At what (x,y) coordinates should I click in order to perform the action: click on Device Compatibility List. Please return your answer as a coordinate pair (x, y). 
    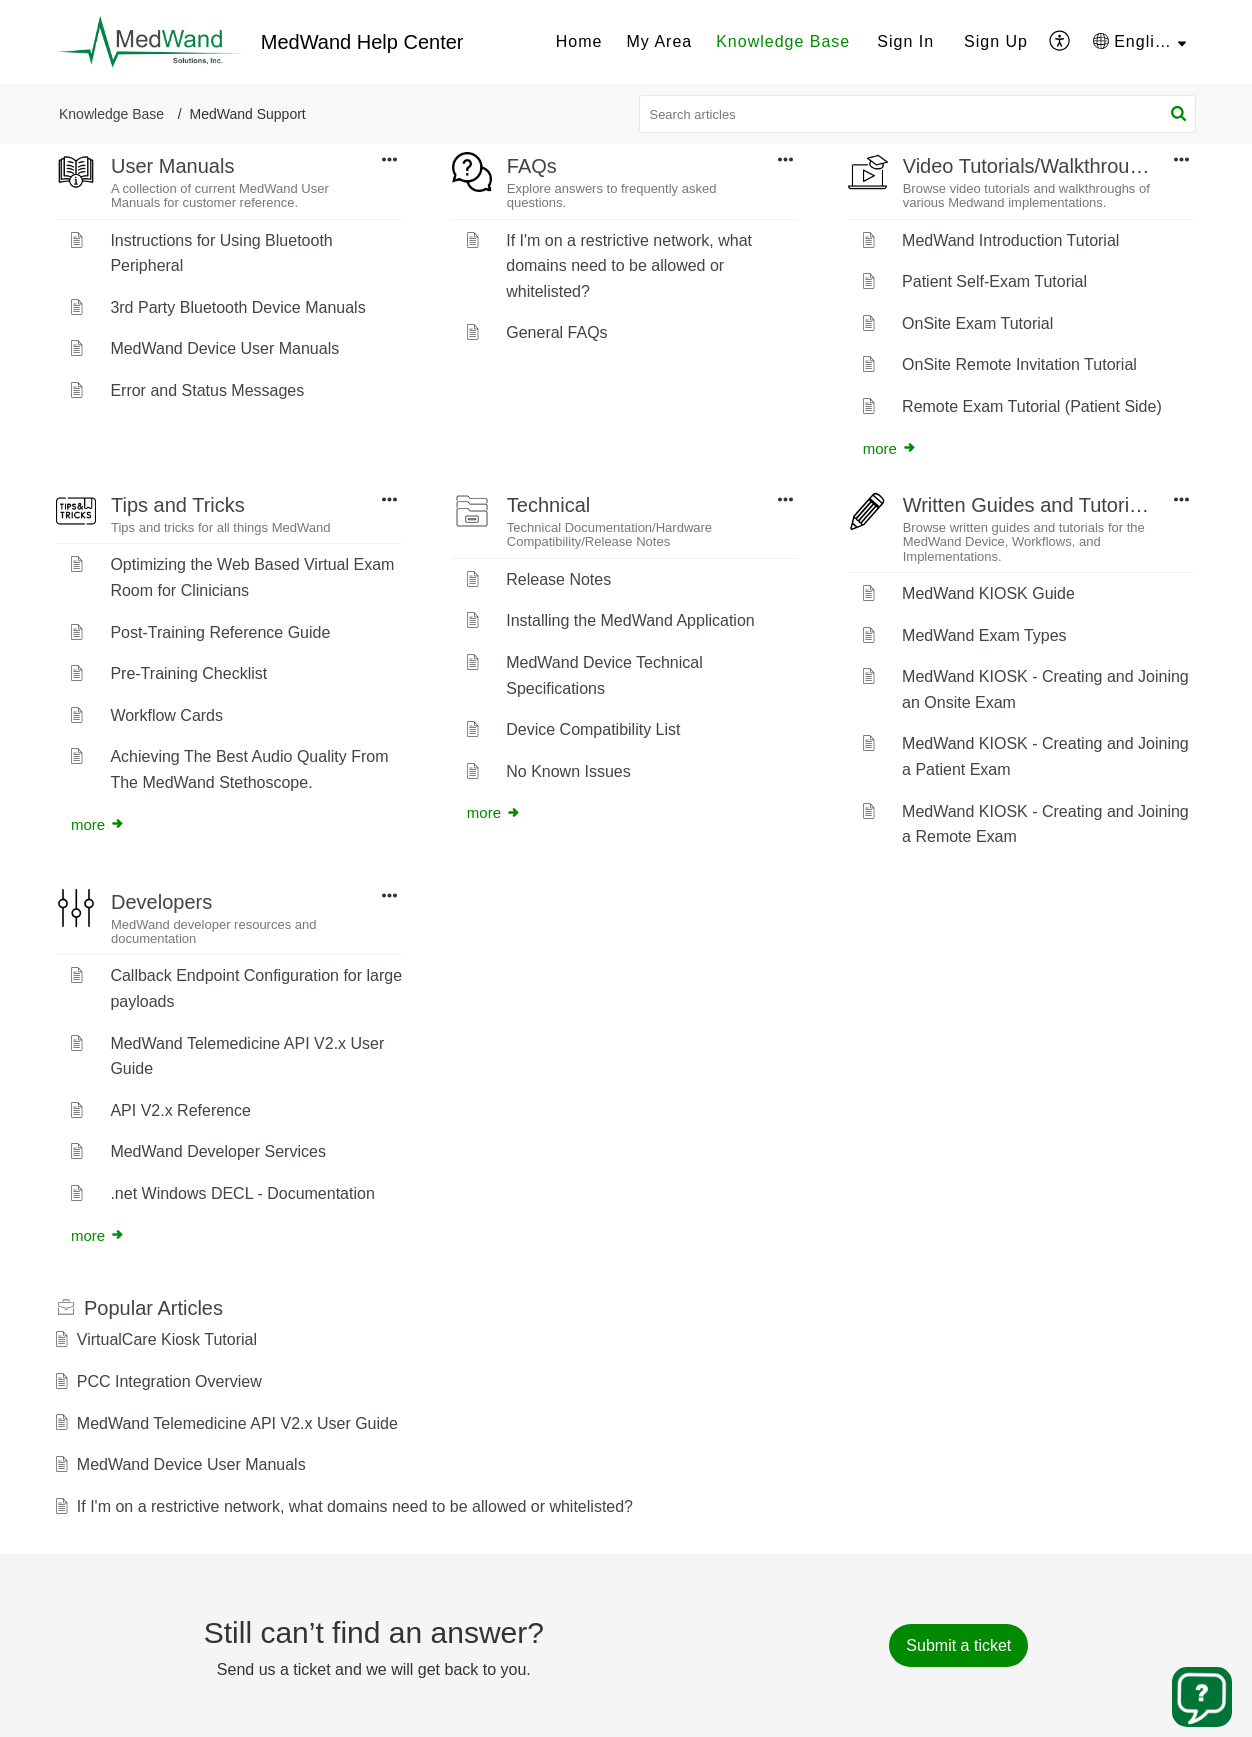
    Looking at the image, I should click on (593, 729).